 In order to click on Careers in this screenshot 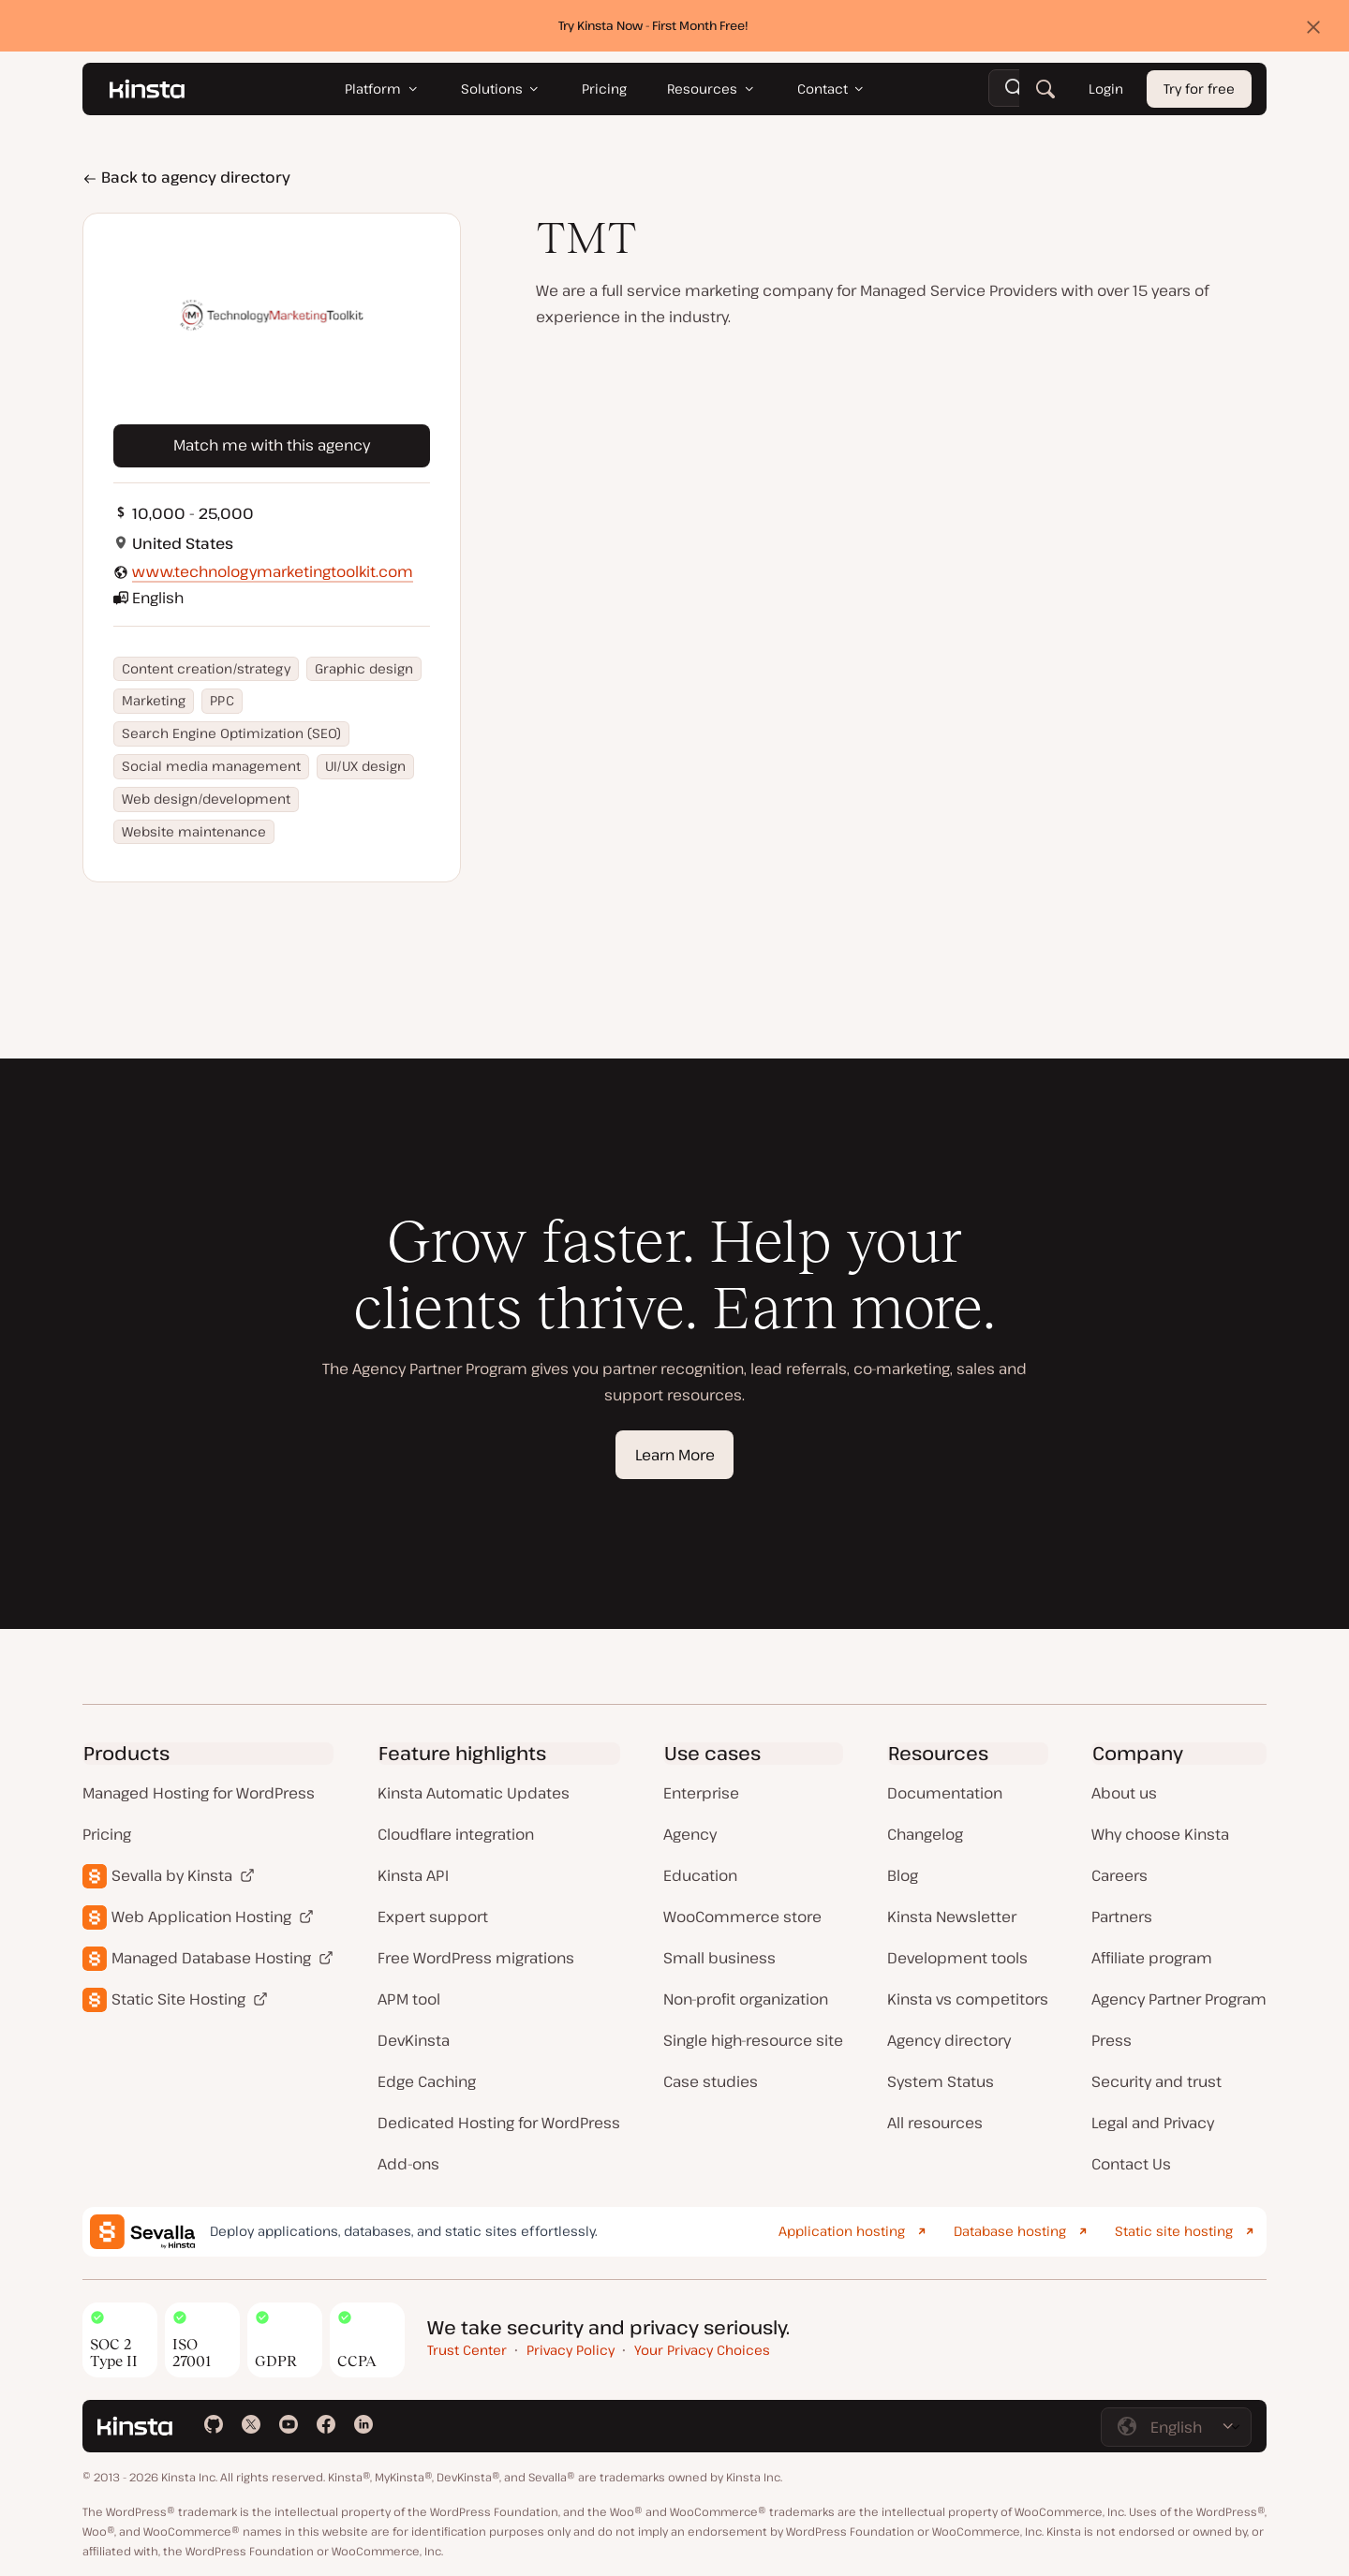, I will do `click(1119, 1875)`.